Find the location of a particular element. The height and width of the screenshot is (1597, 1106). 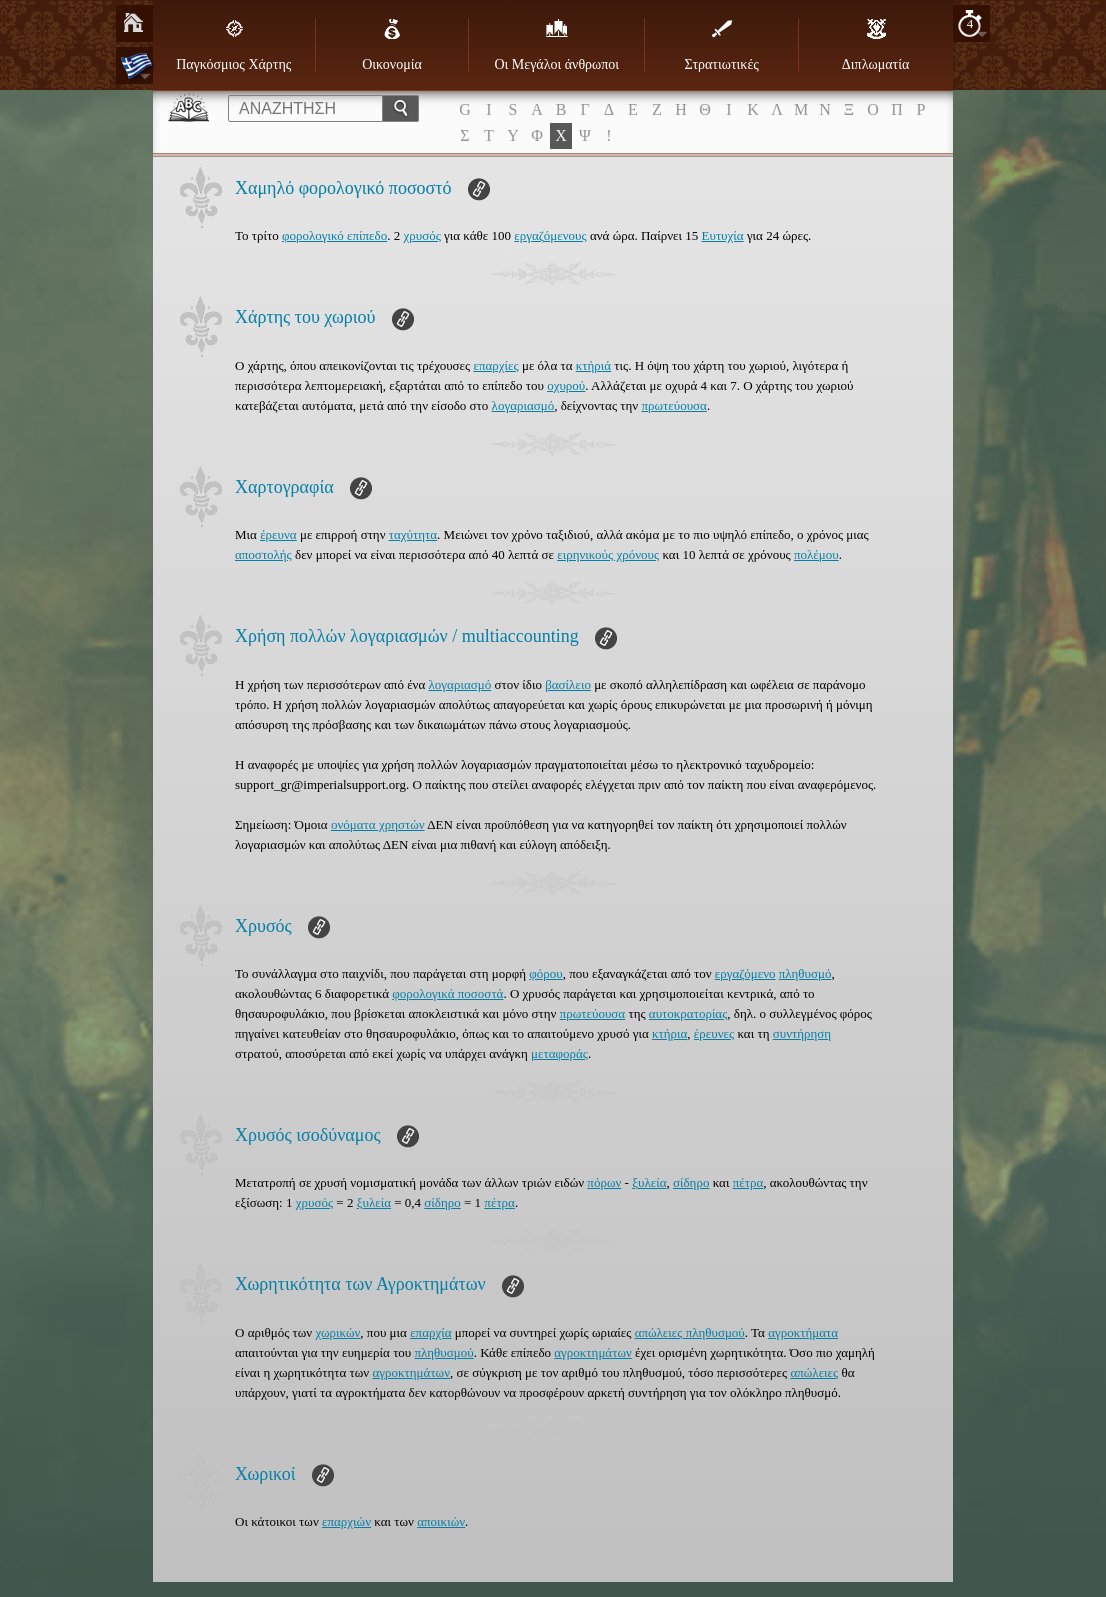

λογαριασμό is located at coordinates (523, 405).